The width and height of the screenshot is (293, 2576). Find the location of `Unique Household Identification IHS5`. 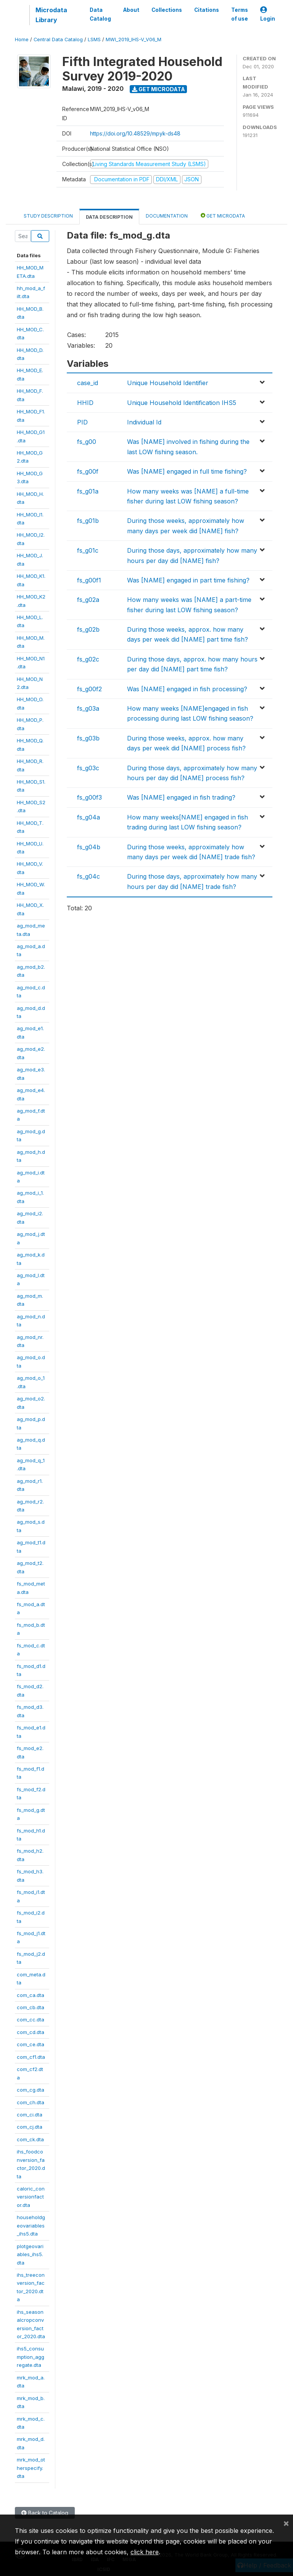

Unique Household Identification IHS5 is located at coordinates (181, 402).